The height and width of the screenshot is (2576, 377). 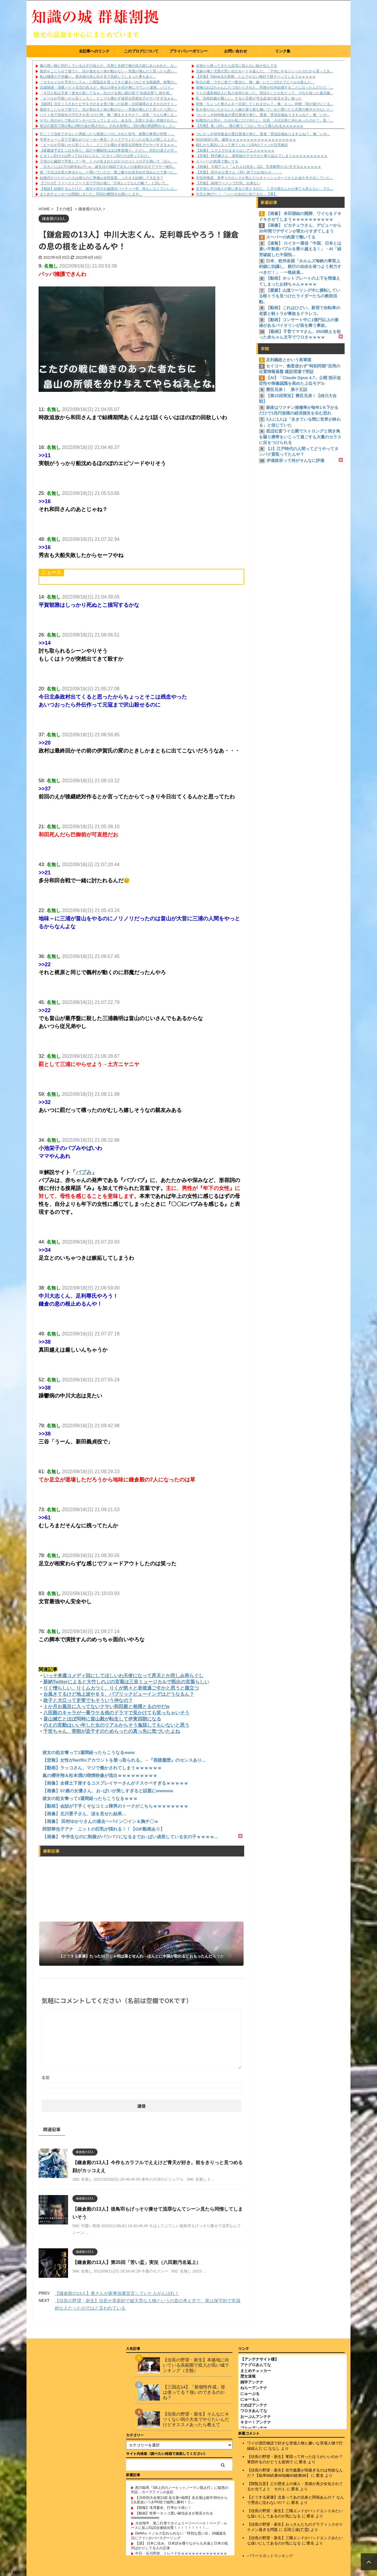 What do you see at coordinates (262, 156) in the screenshot?
I see `【悲報】 時代劇さん、新幹線がデカデカと映り込んでしまうｗｗｗｗｗｗｗｗｗｗ` at bounding box center [262, 156].